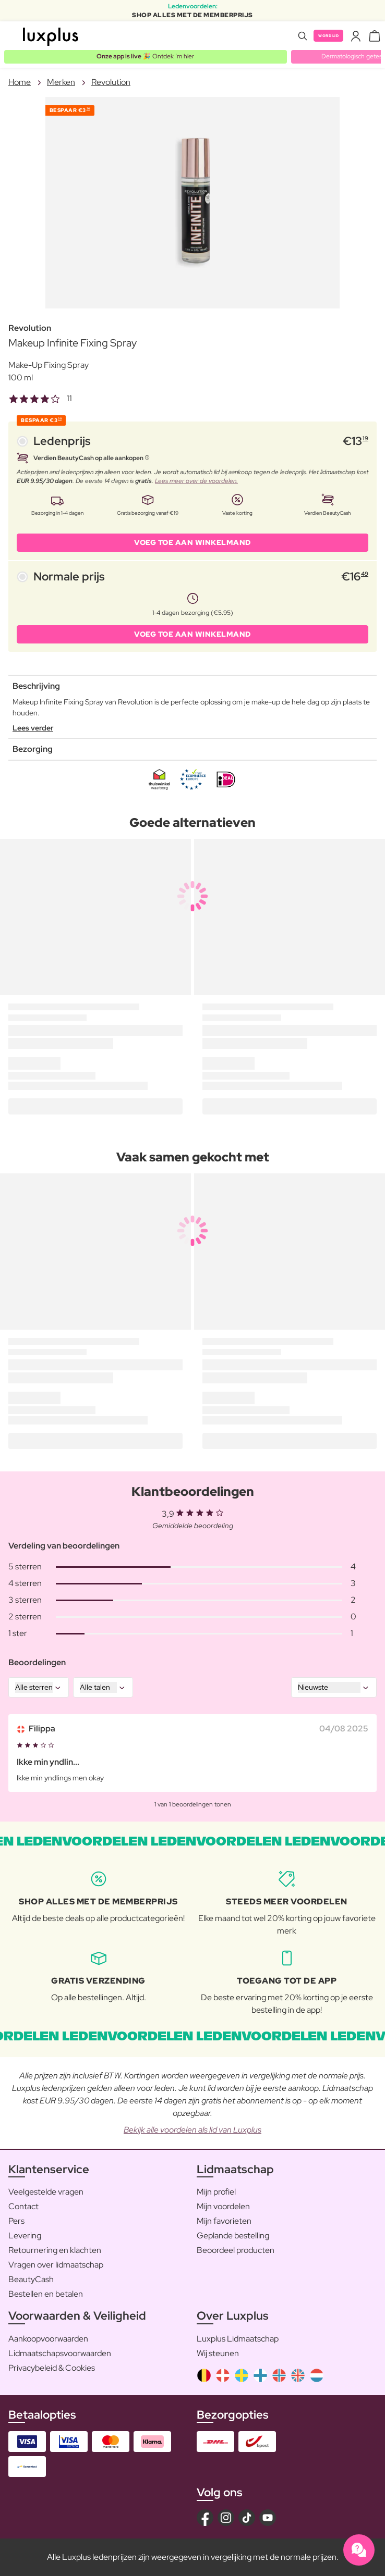 This screenshot has height=2576, width=385. What do you see at coordinates (218, 2353) in the screenshot?
I see `Wij steunen` at bounding box center [218, 2353].